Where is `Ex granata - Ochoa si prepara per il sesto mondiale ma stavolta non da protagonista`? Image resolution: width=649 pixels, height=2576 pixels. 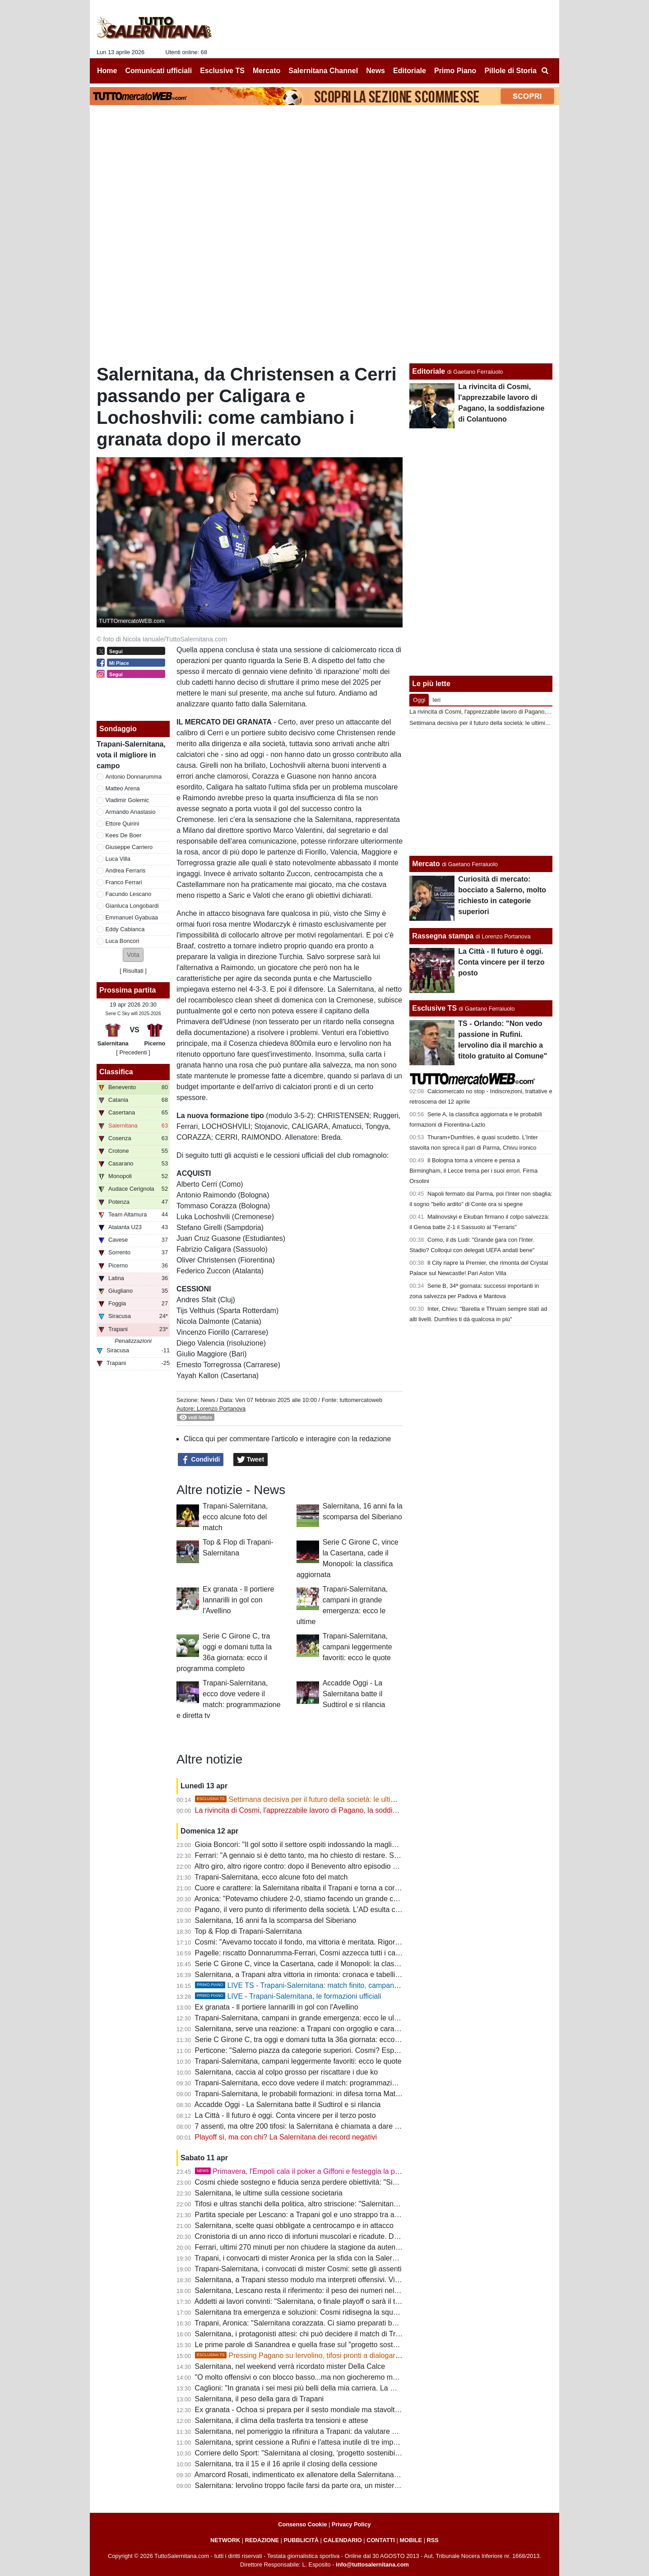
Ex granata - Ochoa si prepara per il sesto mondiale ma stavolta non da protagonista is located at coordinates (330, 2410).